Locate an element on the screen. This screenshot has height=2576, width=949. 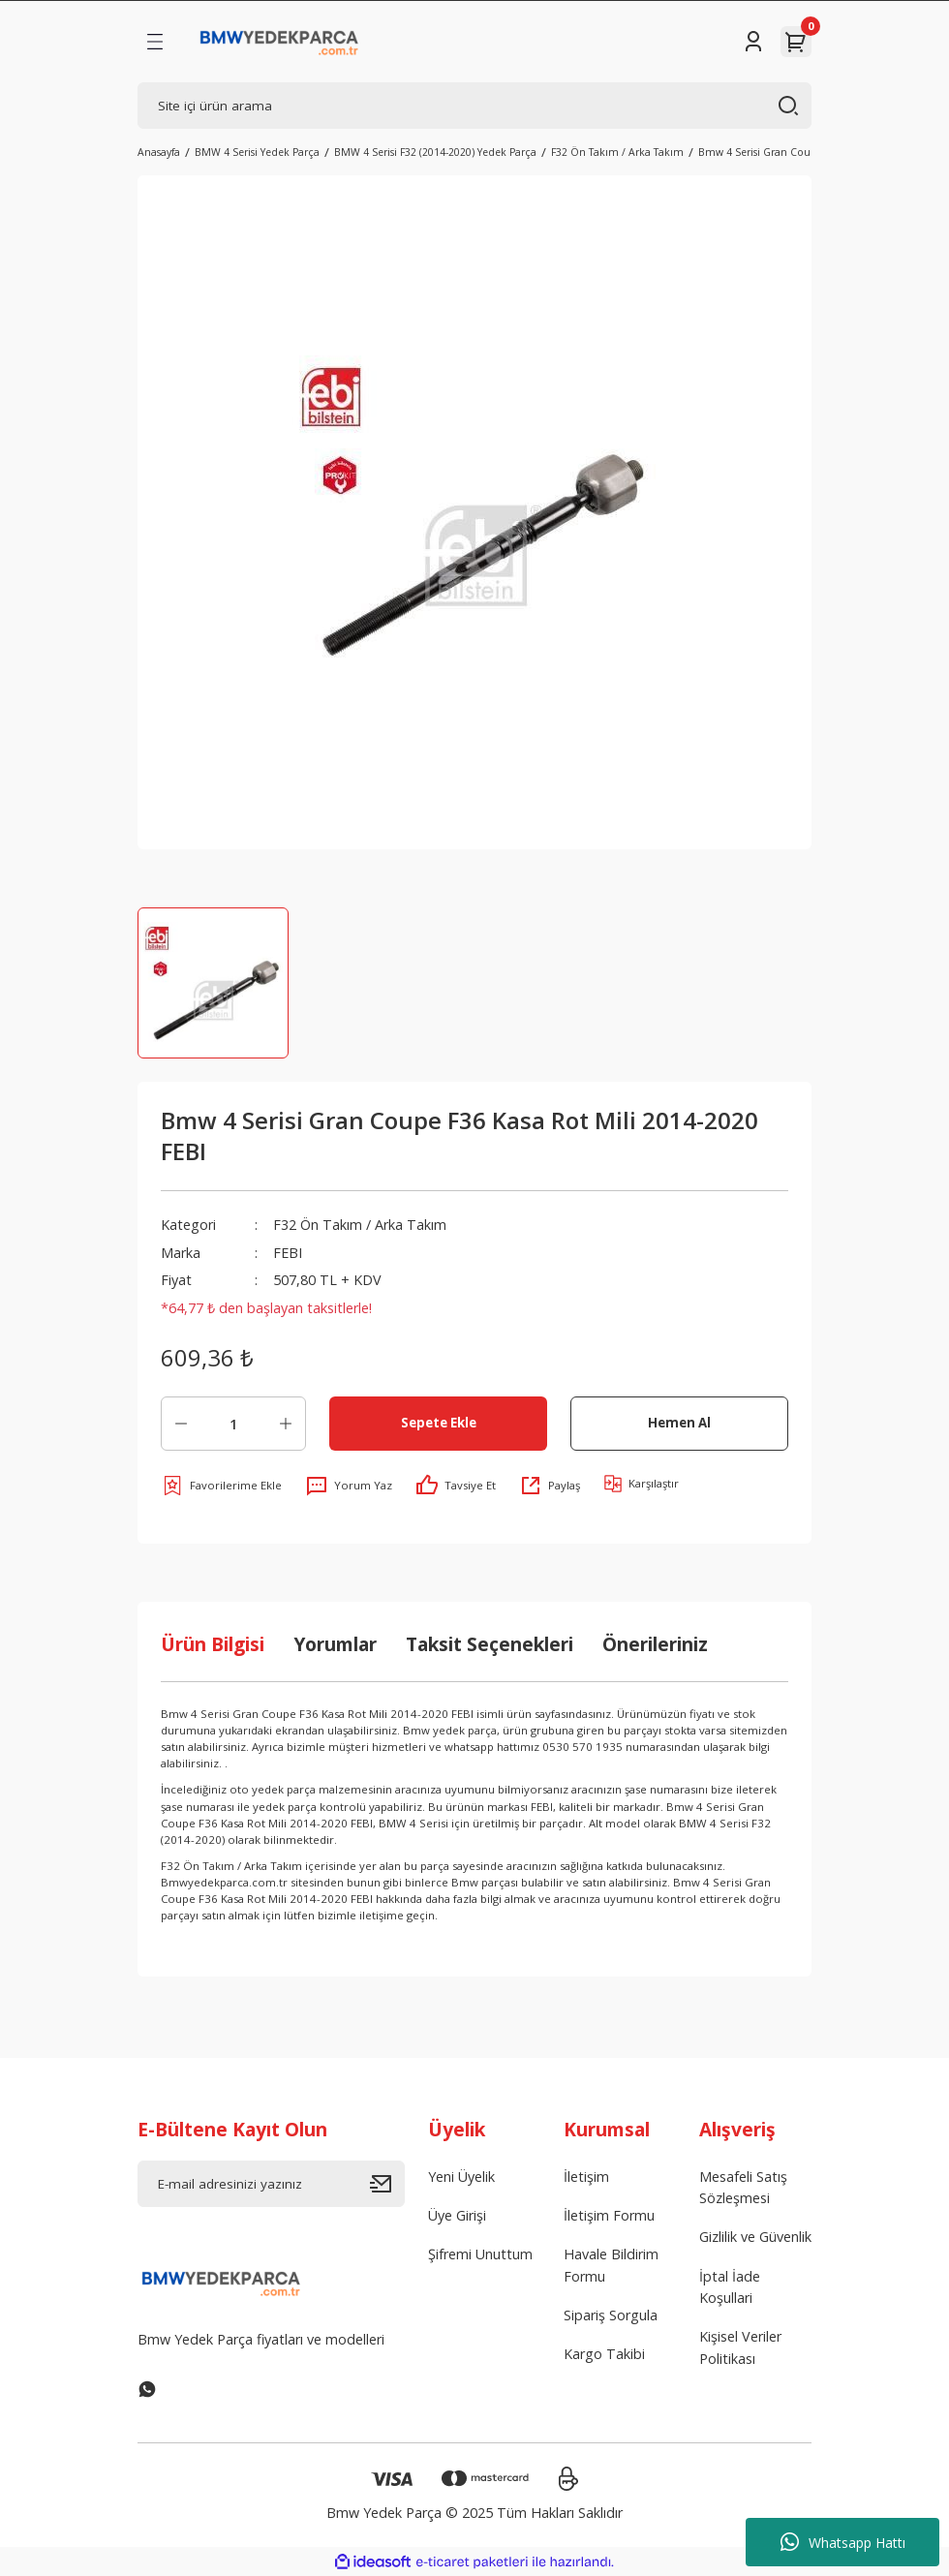
Üye Girişi is located at coordinates (457, 2215).